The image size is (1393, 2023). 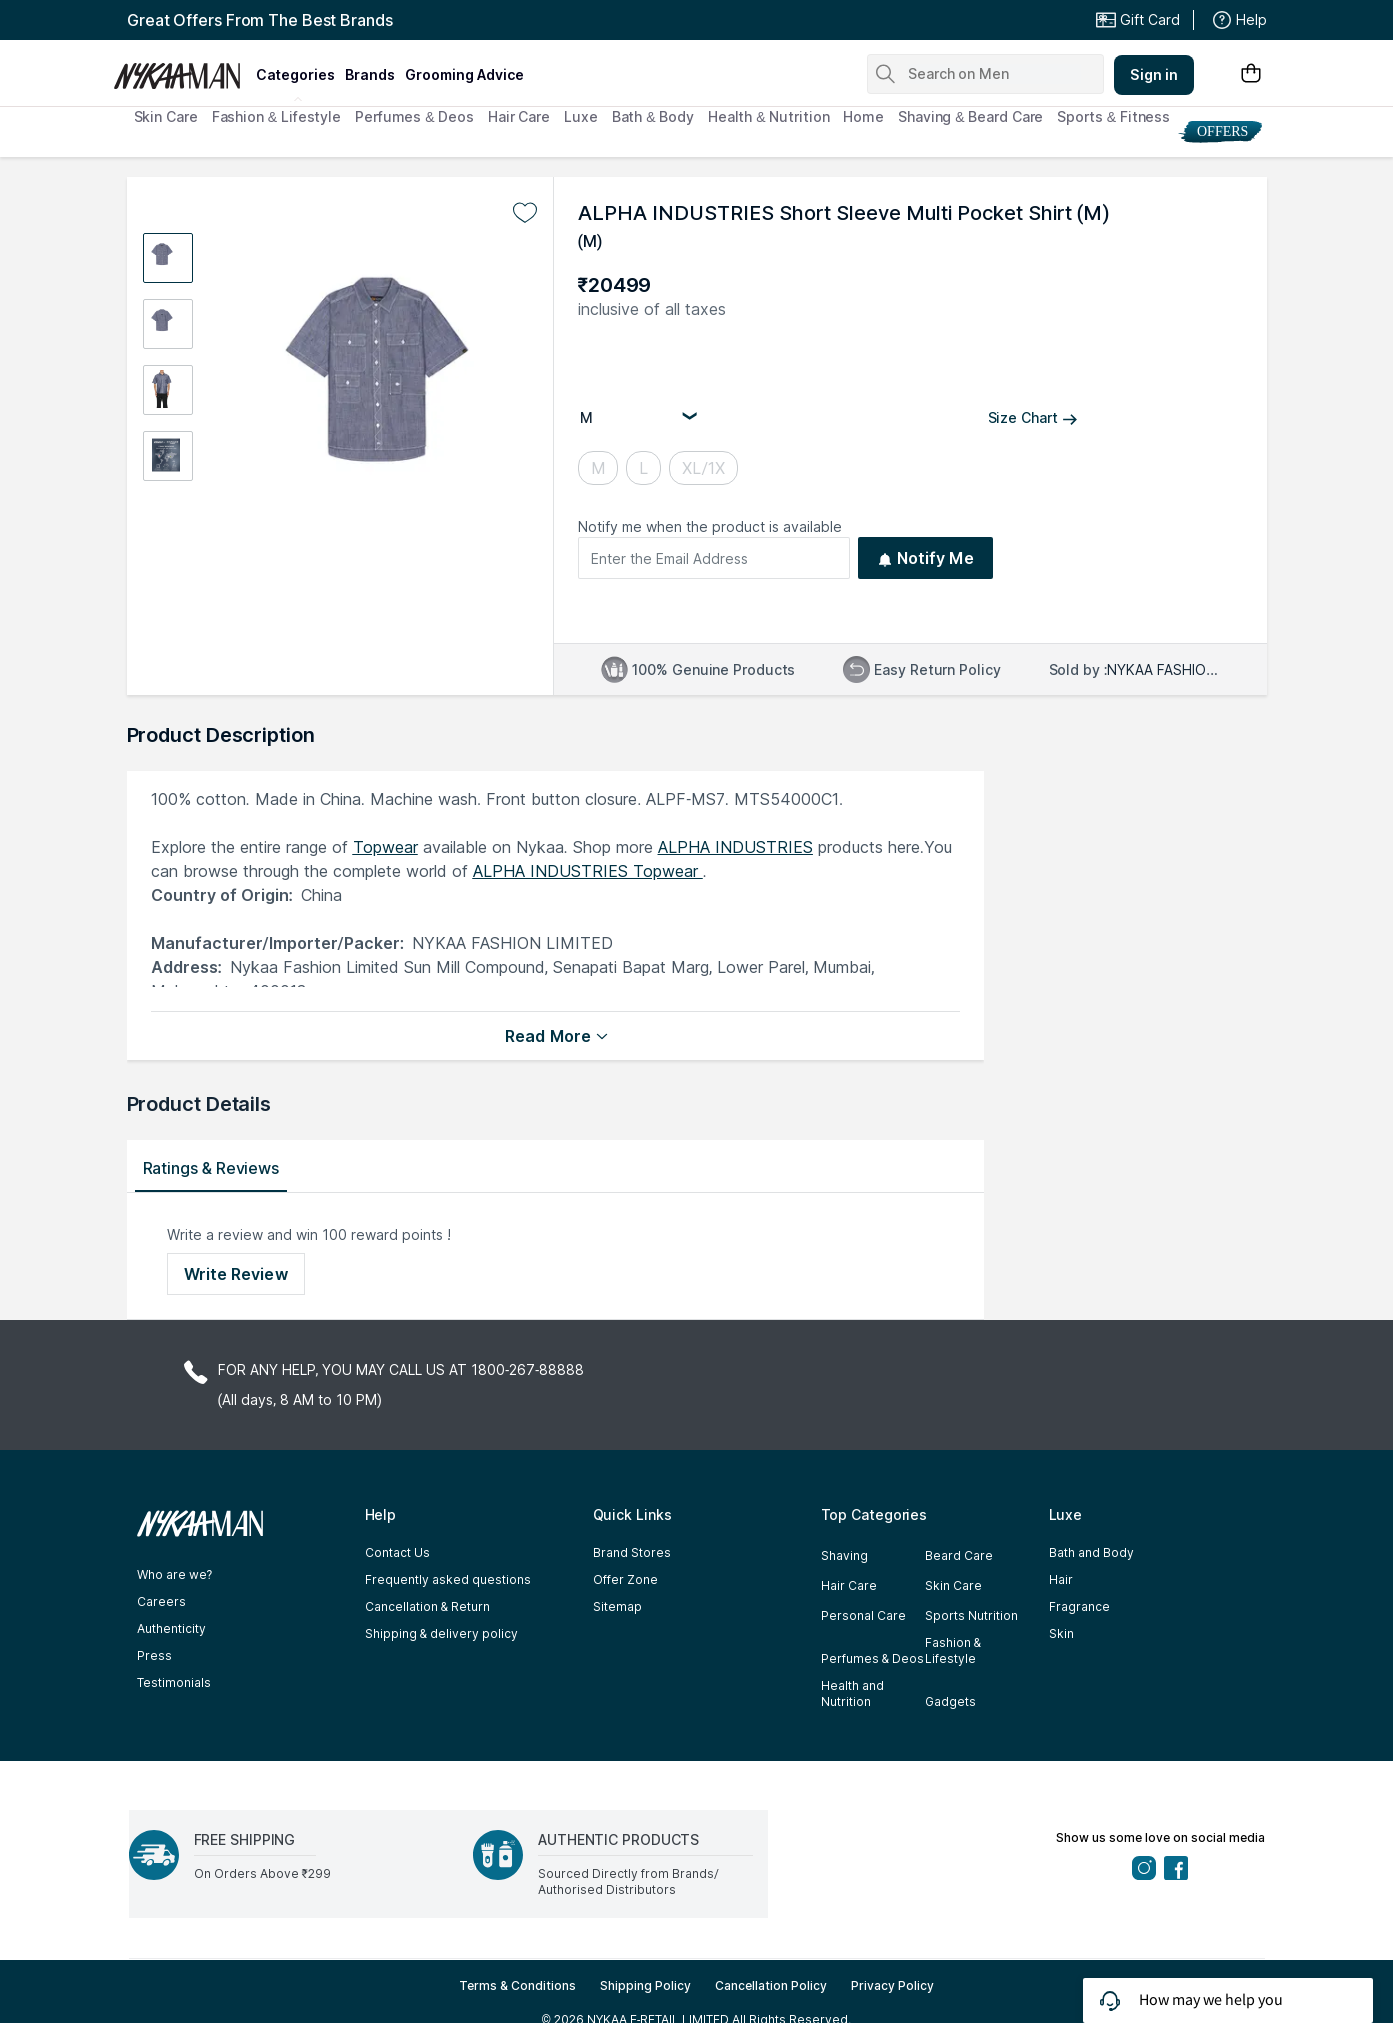 What do you see at coordinates (414, 116) in the screenshot?
I see `Perfumes & Deos` at bounding box center [414, 116].